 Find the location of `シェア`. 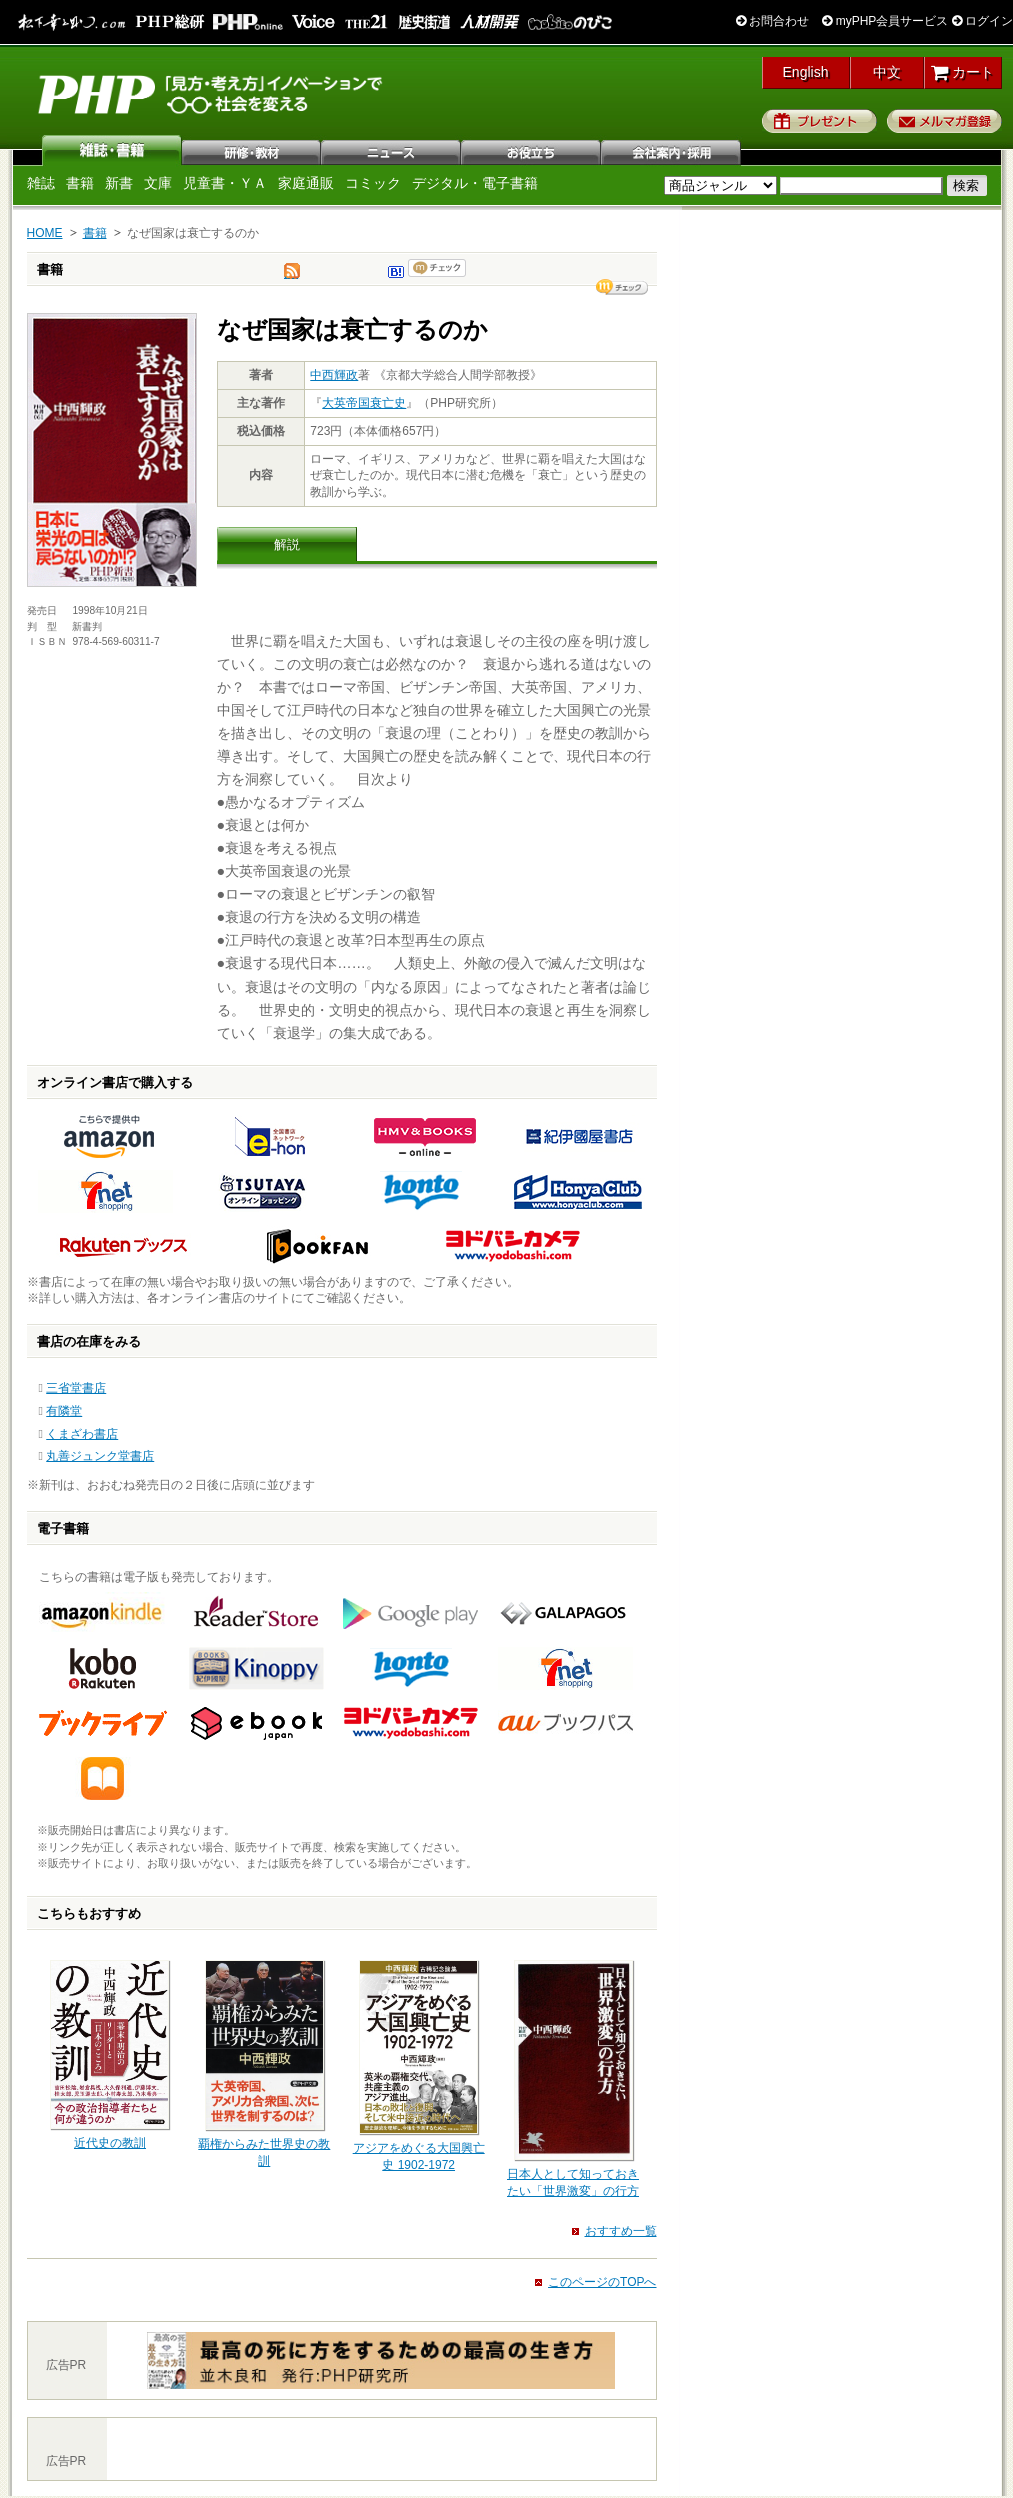

シェア is located at coordinates (622, 287).